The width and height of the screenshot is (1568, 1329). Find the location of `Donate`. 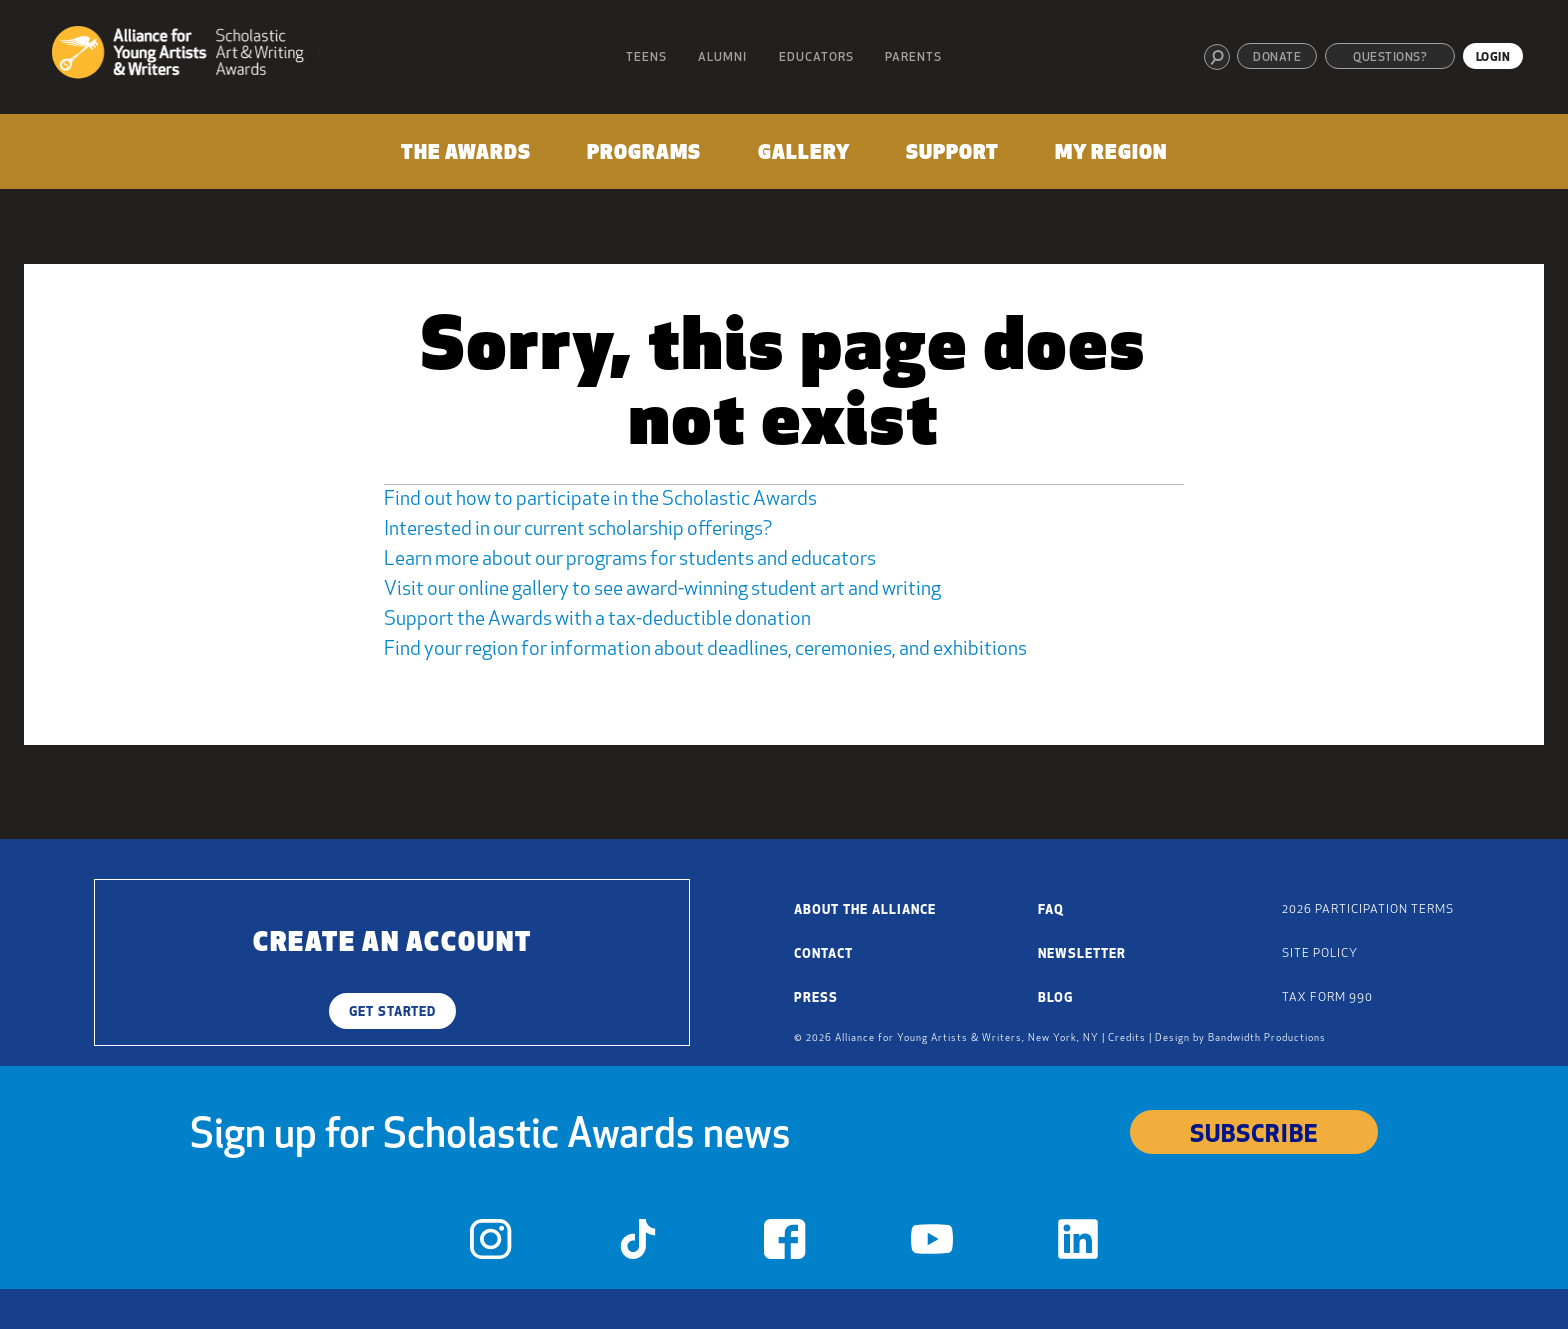

Donate is located at coordinates (1277, 58).